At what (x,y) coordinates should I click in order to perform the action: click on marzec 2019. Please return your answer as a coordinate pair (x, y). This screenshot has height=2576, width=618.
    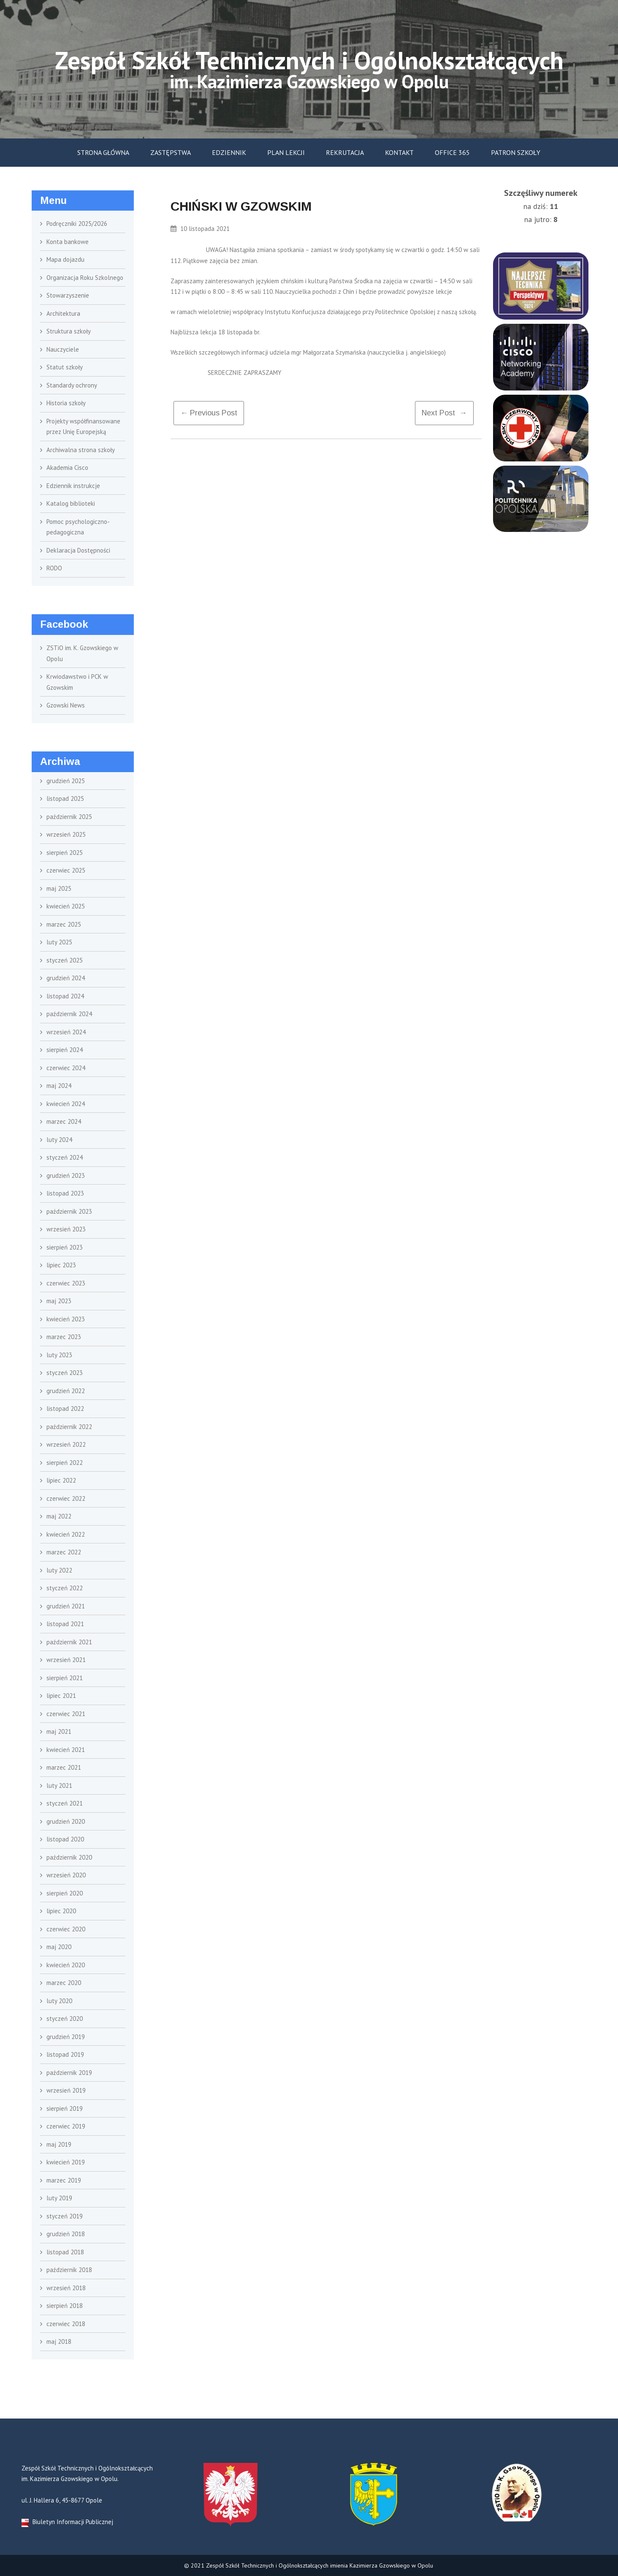
    Looking at the image, I should click on (63, 2180).